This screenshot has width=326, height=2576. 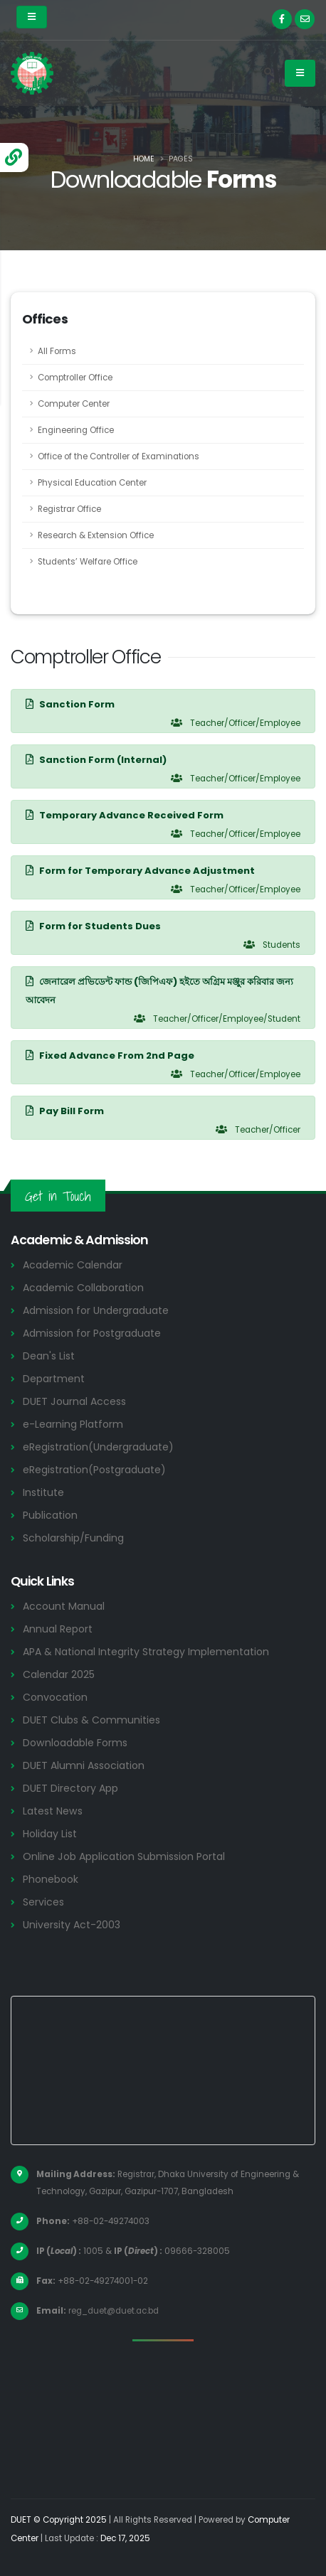 What do you see at coordinates (94, 1470) in the screenshot?
I see `eRegistration(Postgraduate)` at bounding box center [94, 1470].